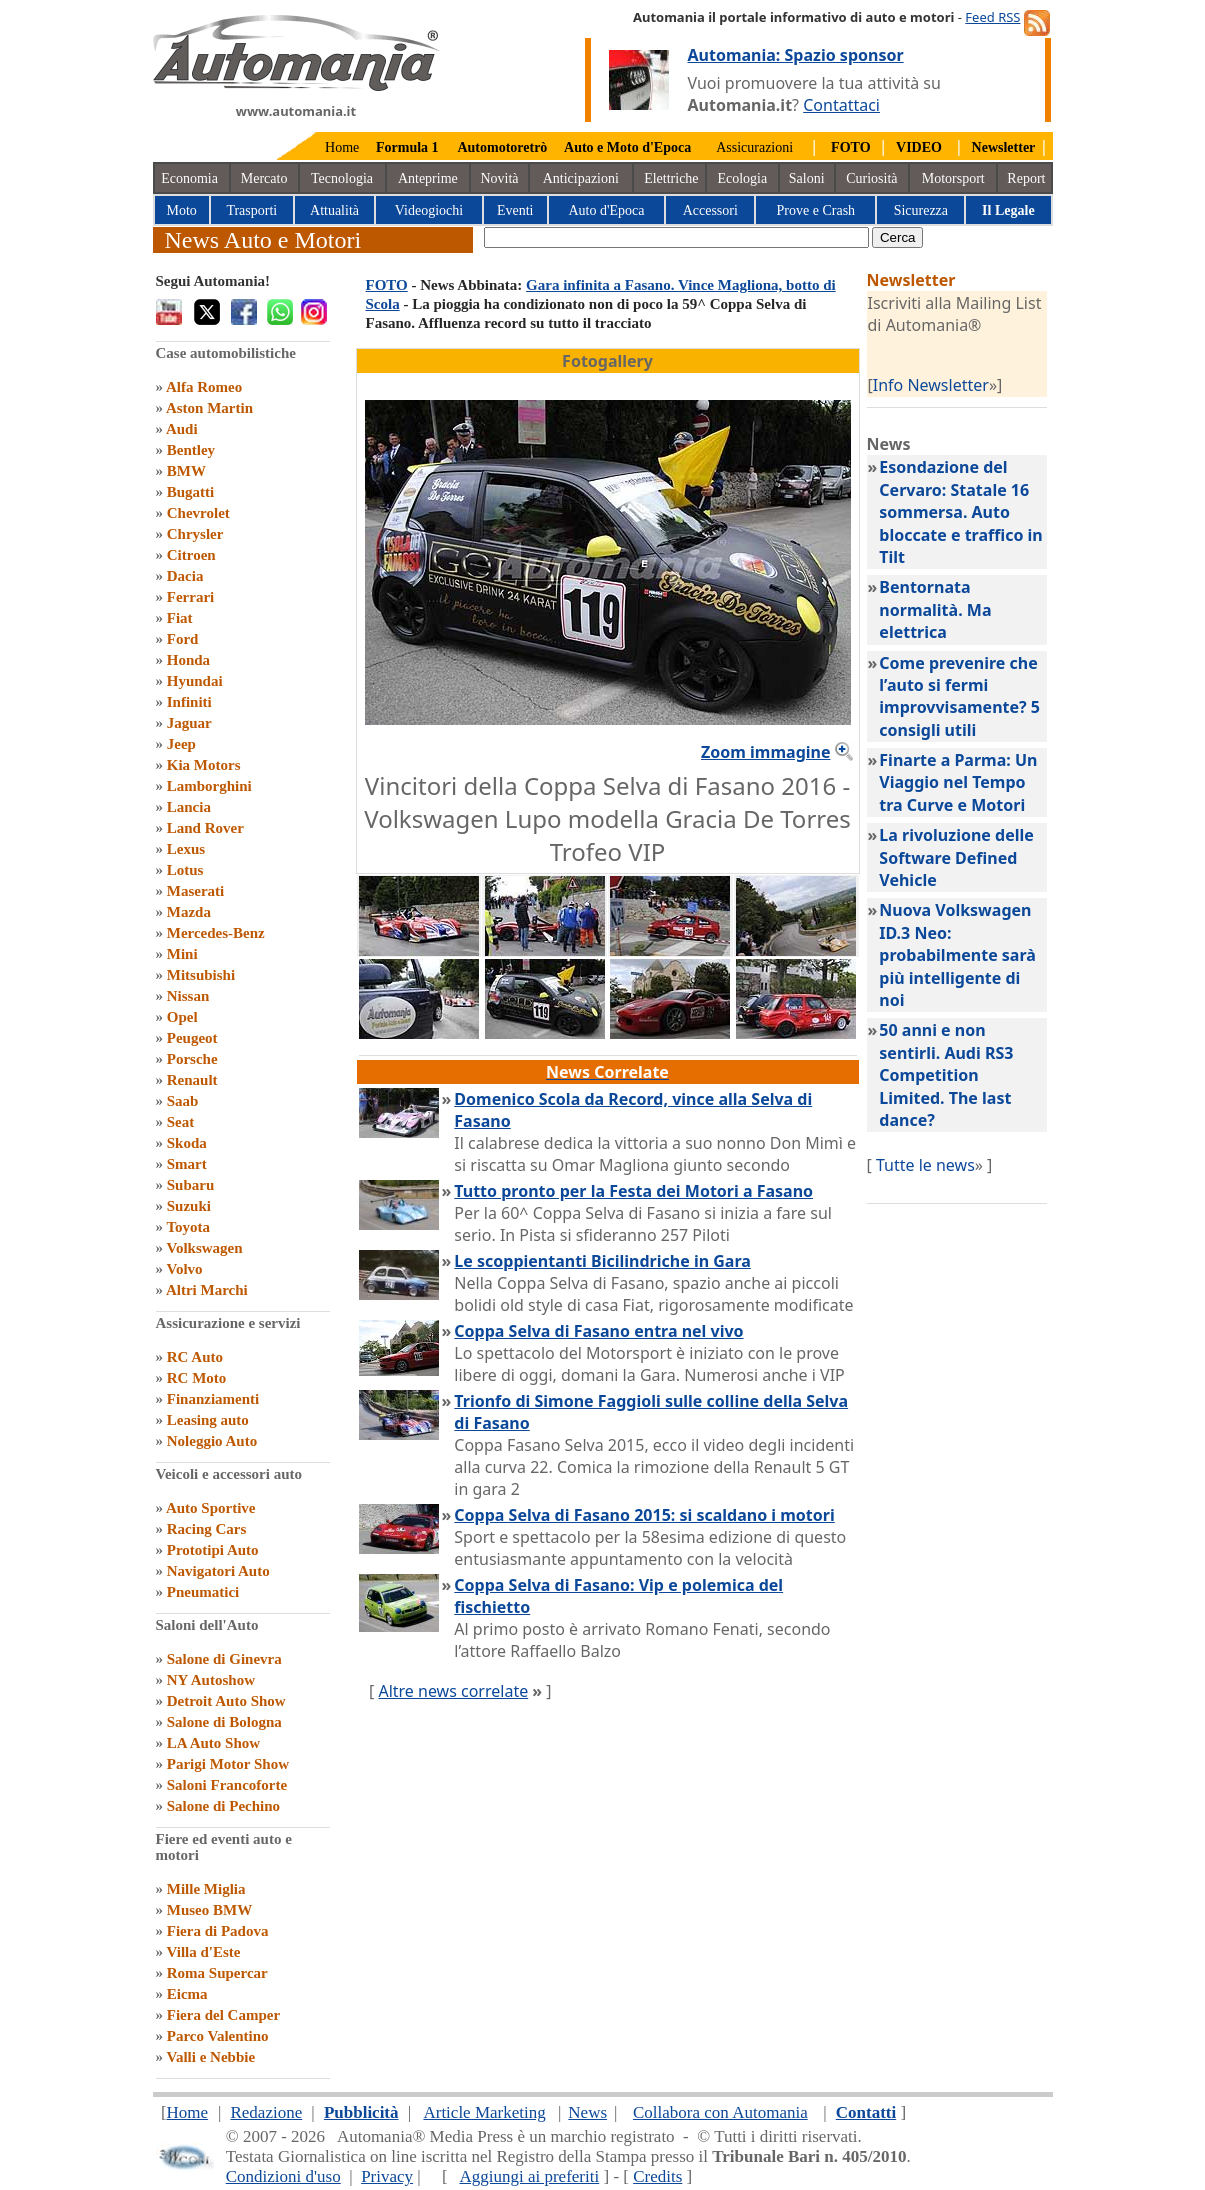  What do you see at coordinates (182, 429) in the screenshot?
I see `Audi` at bounding box center [182, 429].